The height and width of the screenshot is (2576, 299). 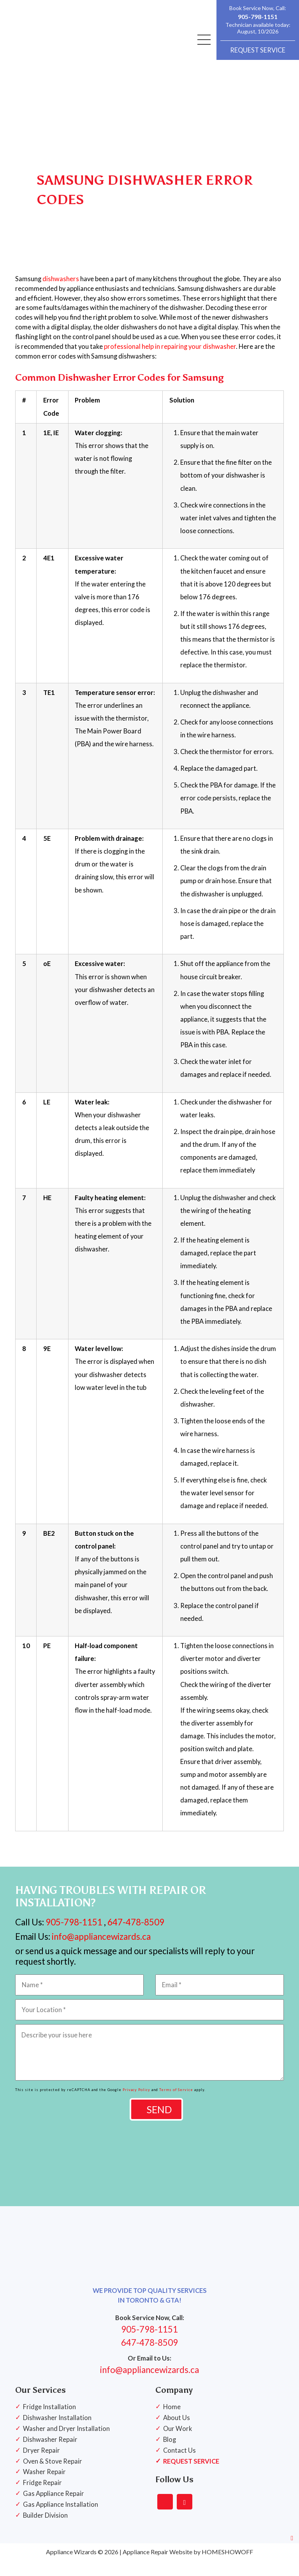 I want to click on Home, so click(x=172, y=2422).